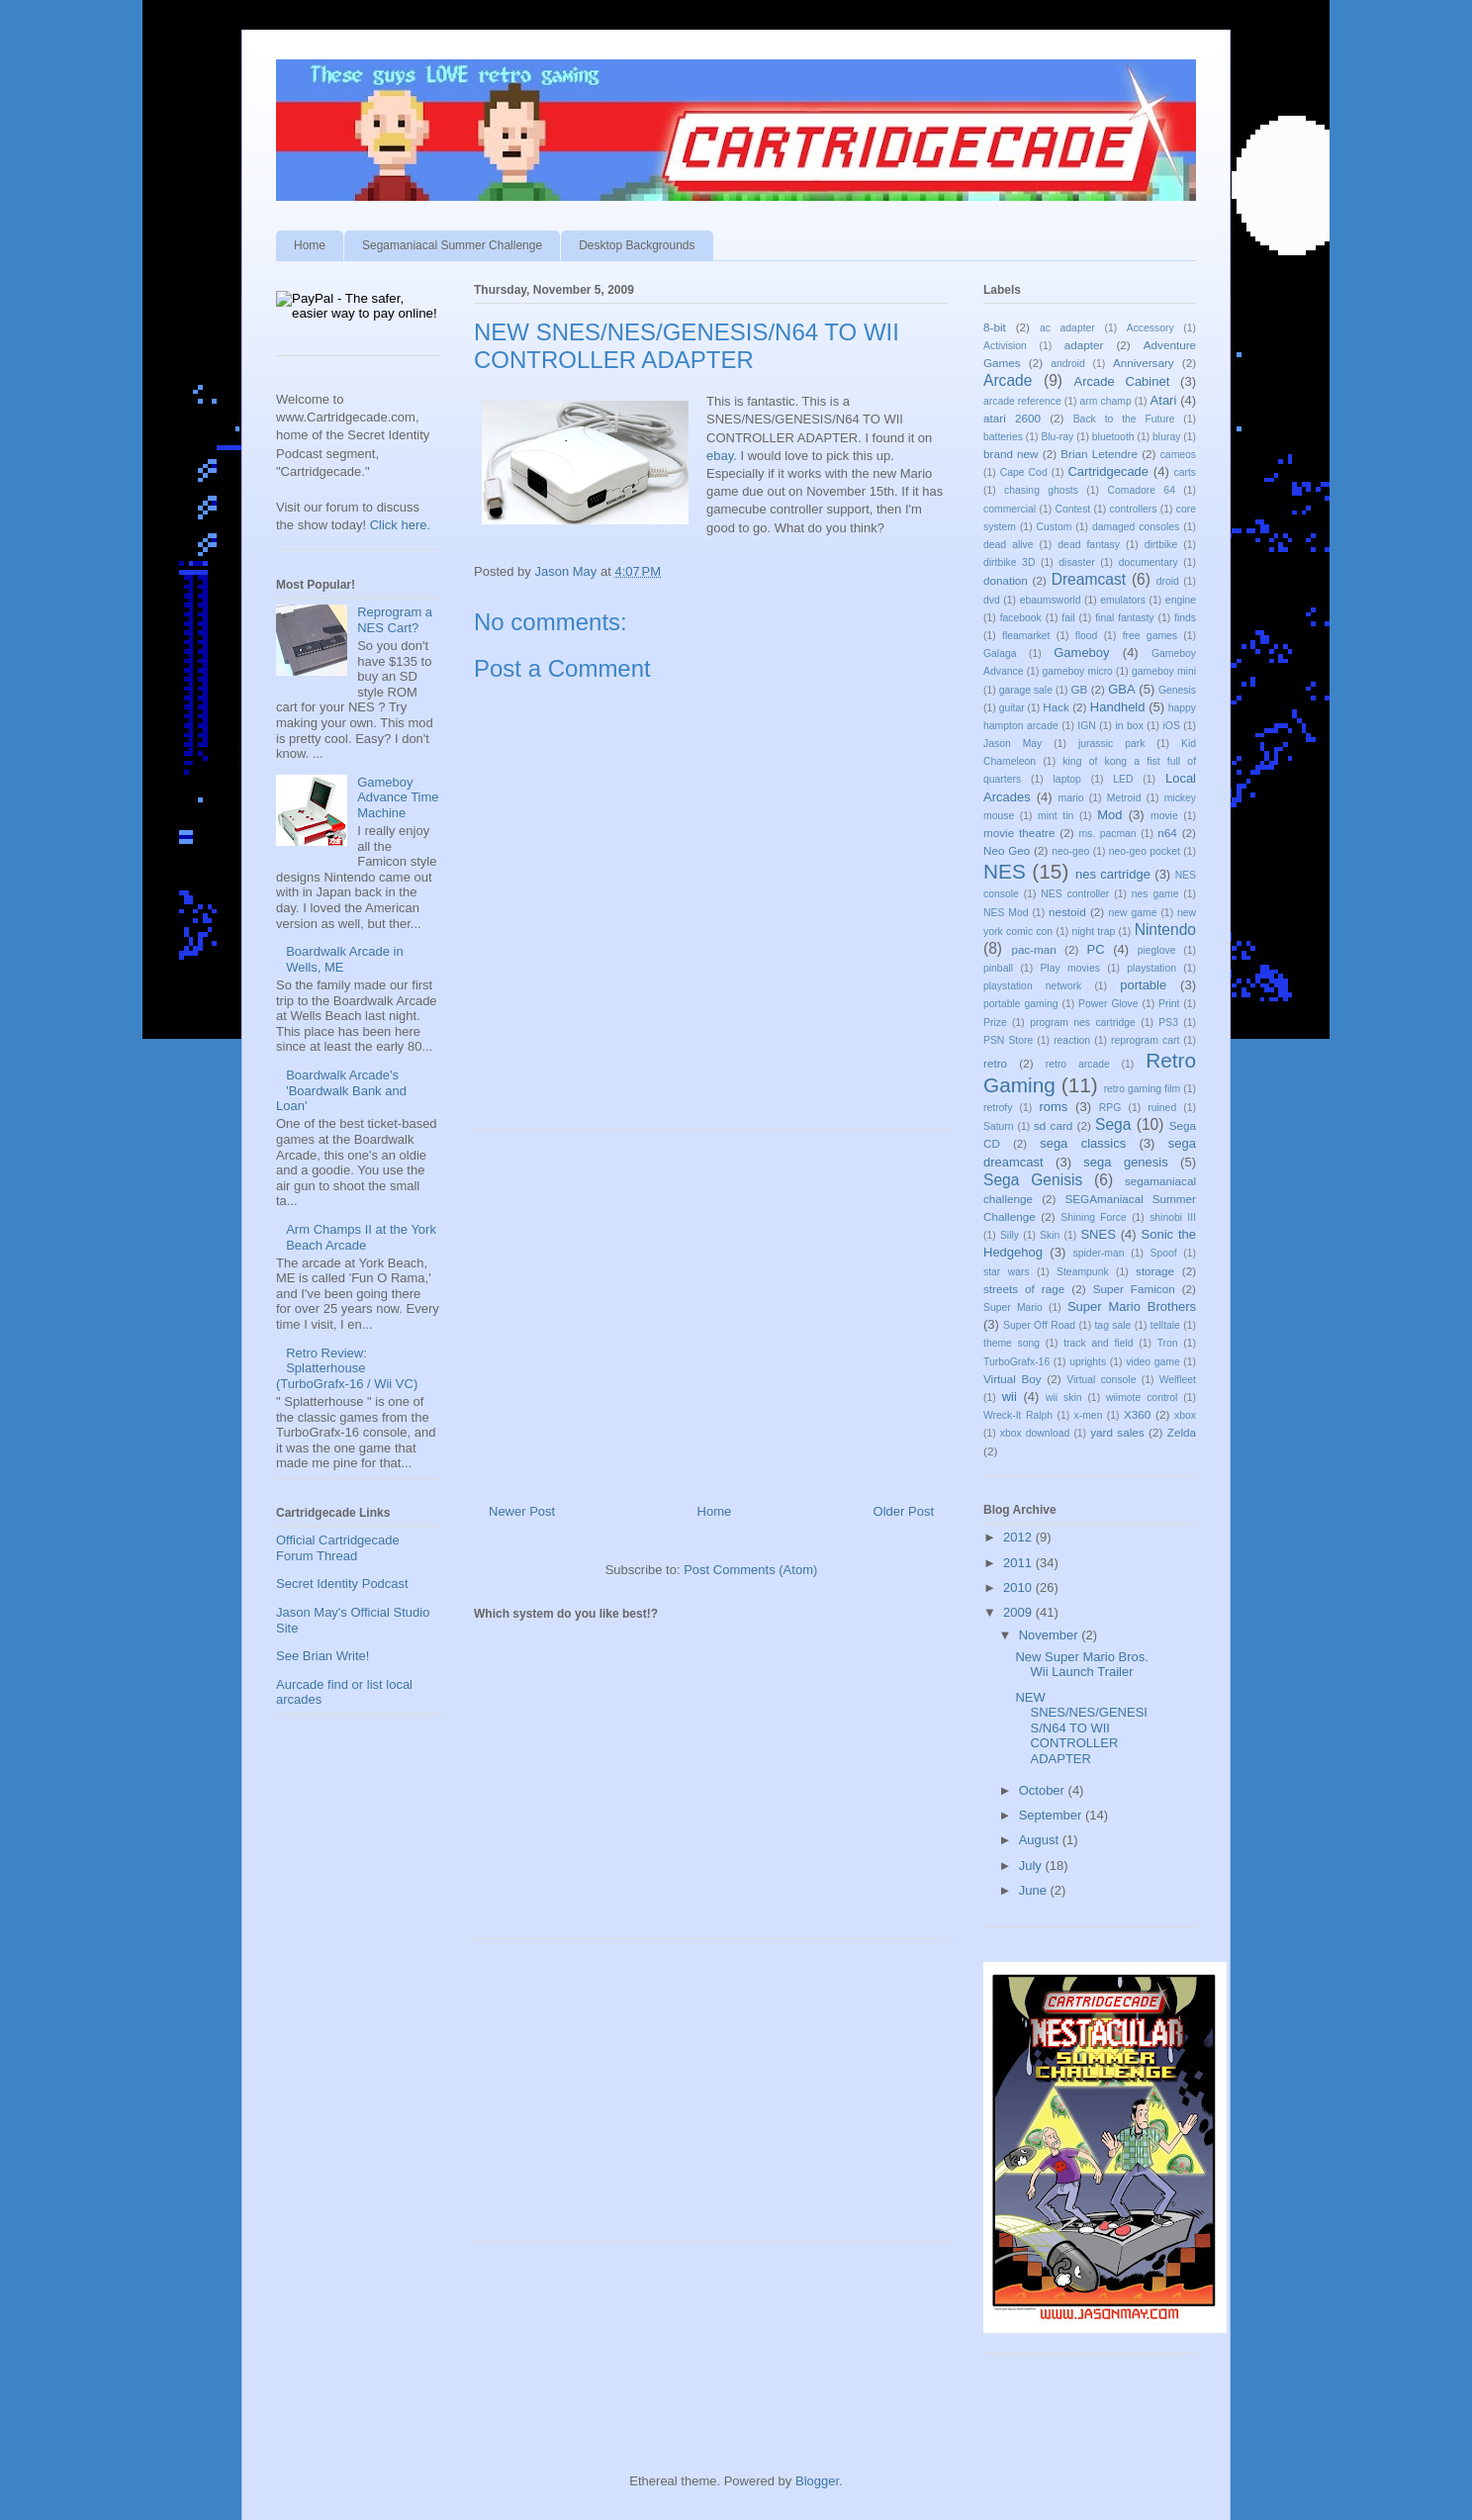  Describe the element at coordinates (1018, 1415) in the screenshot. I see `Wreck-It Ralph` at that location.